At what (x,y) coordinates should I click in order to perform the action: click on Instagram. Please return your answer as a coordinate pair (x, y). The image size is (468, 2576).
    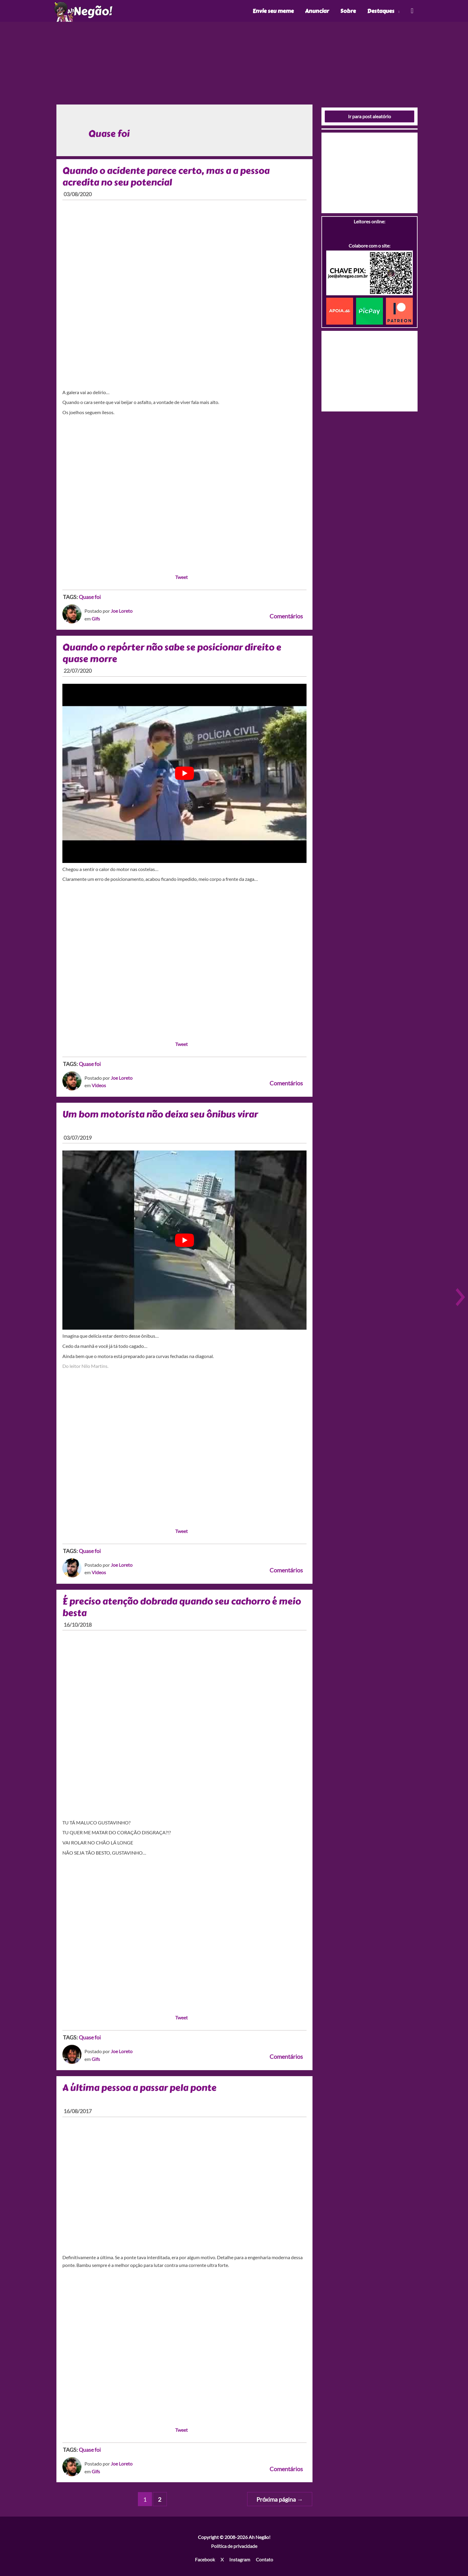
    Looking at the image, I should click on (239, 2559).